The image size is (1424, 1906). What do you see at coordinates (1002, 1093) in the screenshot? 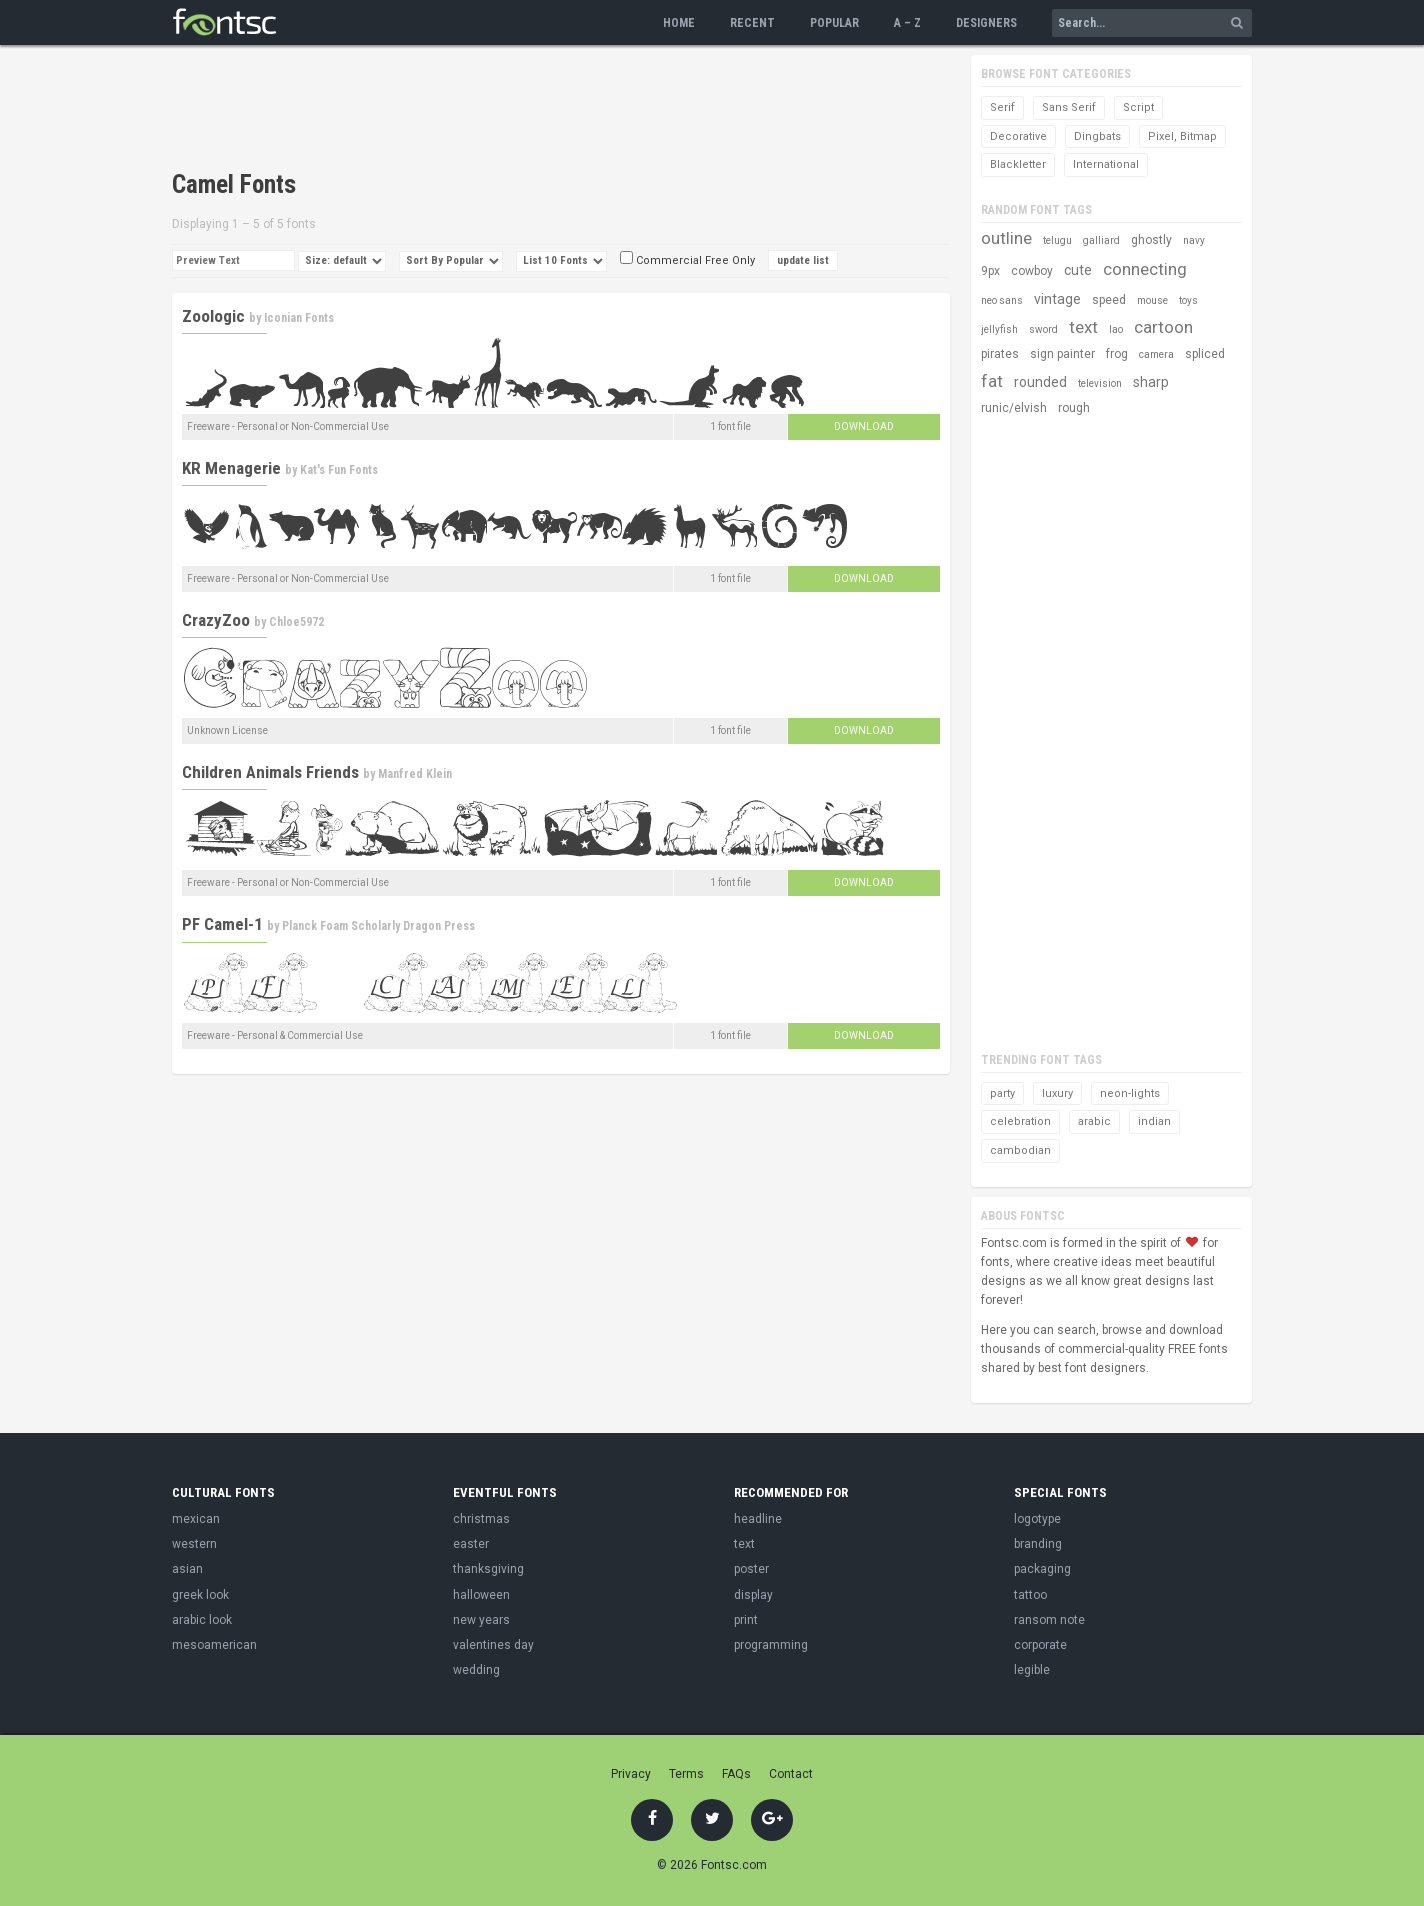
I see `party` at bounding box center [1002, 1093].